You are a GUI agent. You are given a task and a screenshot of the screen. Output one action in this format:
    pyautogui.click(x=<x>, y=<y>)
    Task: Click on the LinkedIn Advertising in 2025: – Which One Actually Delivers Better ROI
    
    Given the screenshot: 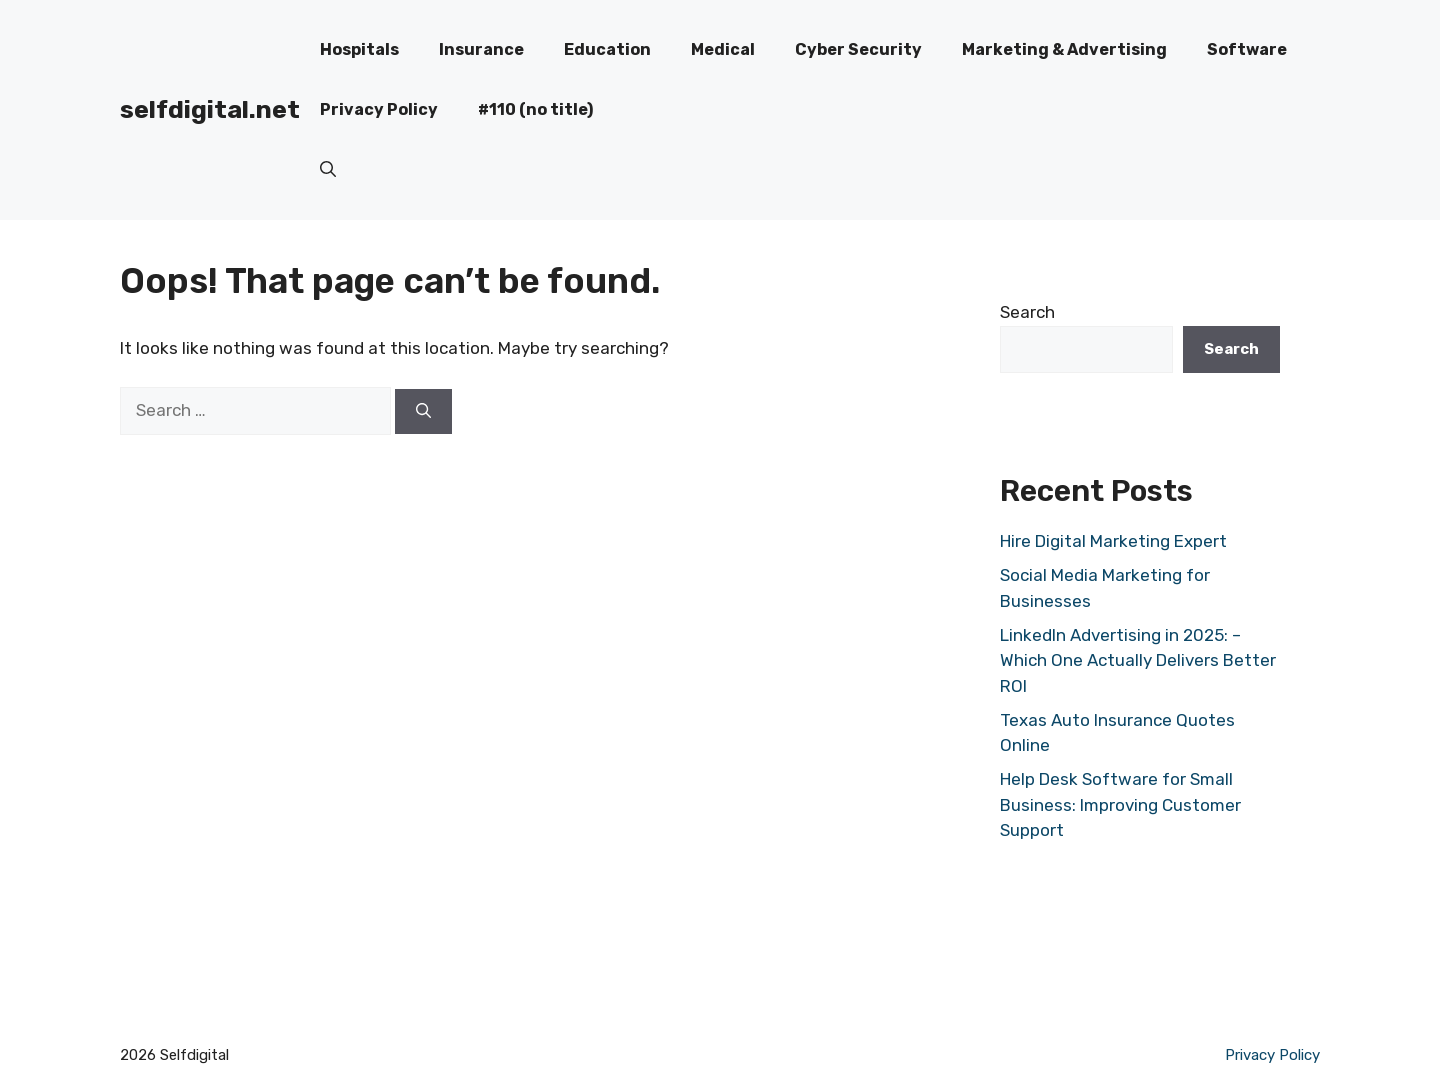 What is the action you would take?
    pyautogui.click(x=1138, y=660)
    